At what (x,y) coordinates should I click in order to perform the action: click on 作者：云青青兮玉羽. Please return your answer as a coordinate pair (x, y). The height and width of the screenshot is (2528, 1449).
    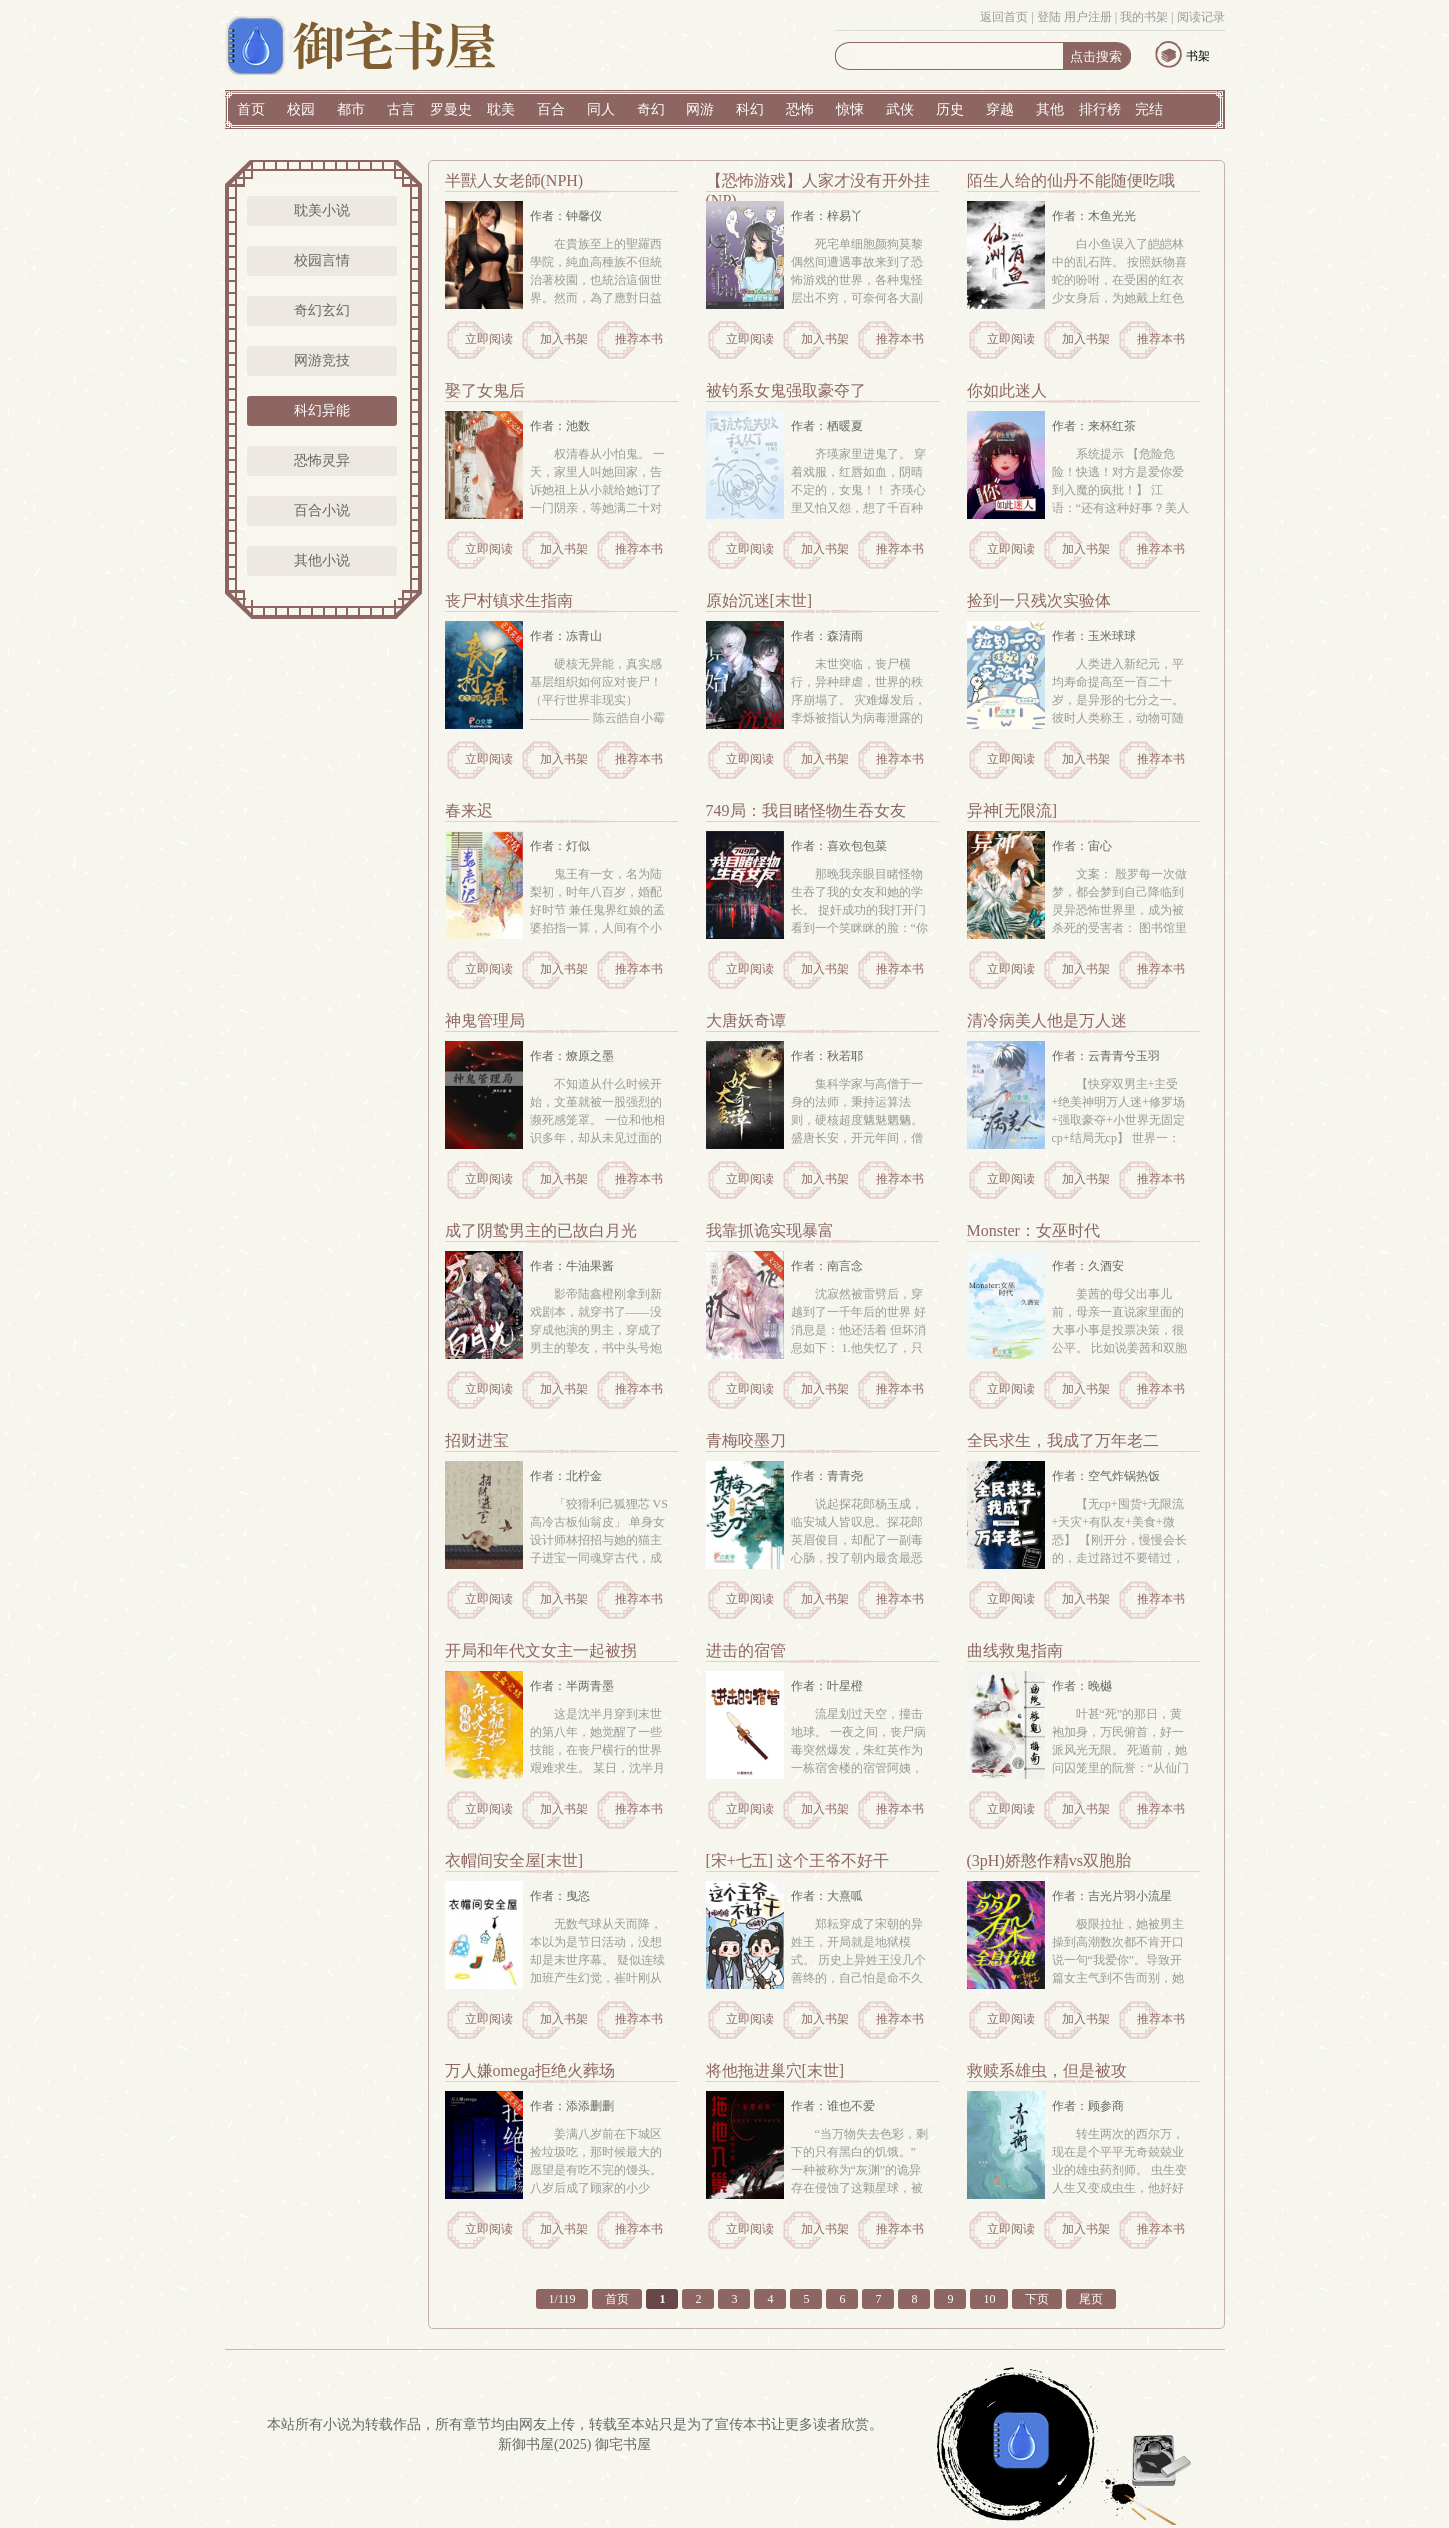
    Looking at the image, I should click on (1106, 1056).